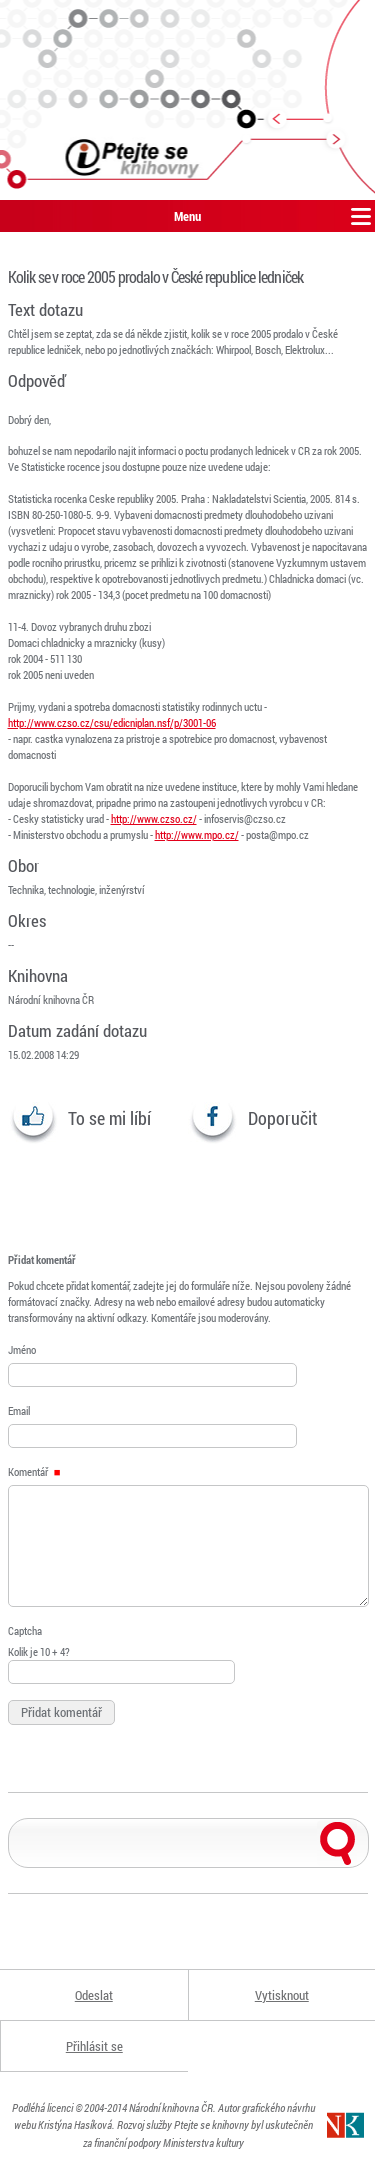  I want to click on http://www.mpo.cz/, so click(197, 834).